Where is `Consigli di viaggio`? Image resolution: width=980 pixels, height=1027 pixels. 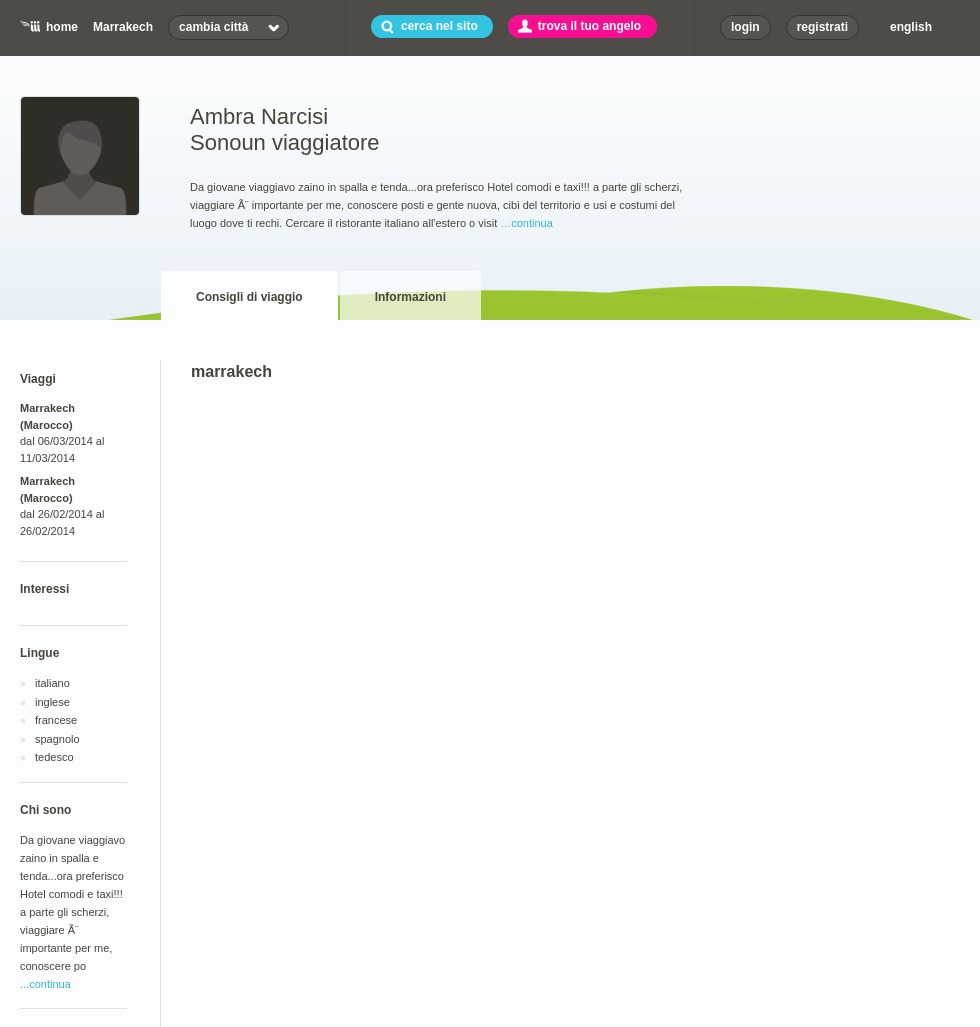 Consigli di viaggio is located at coordinates (249, 297).